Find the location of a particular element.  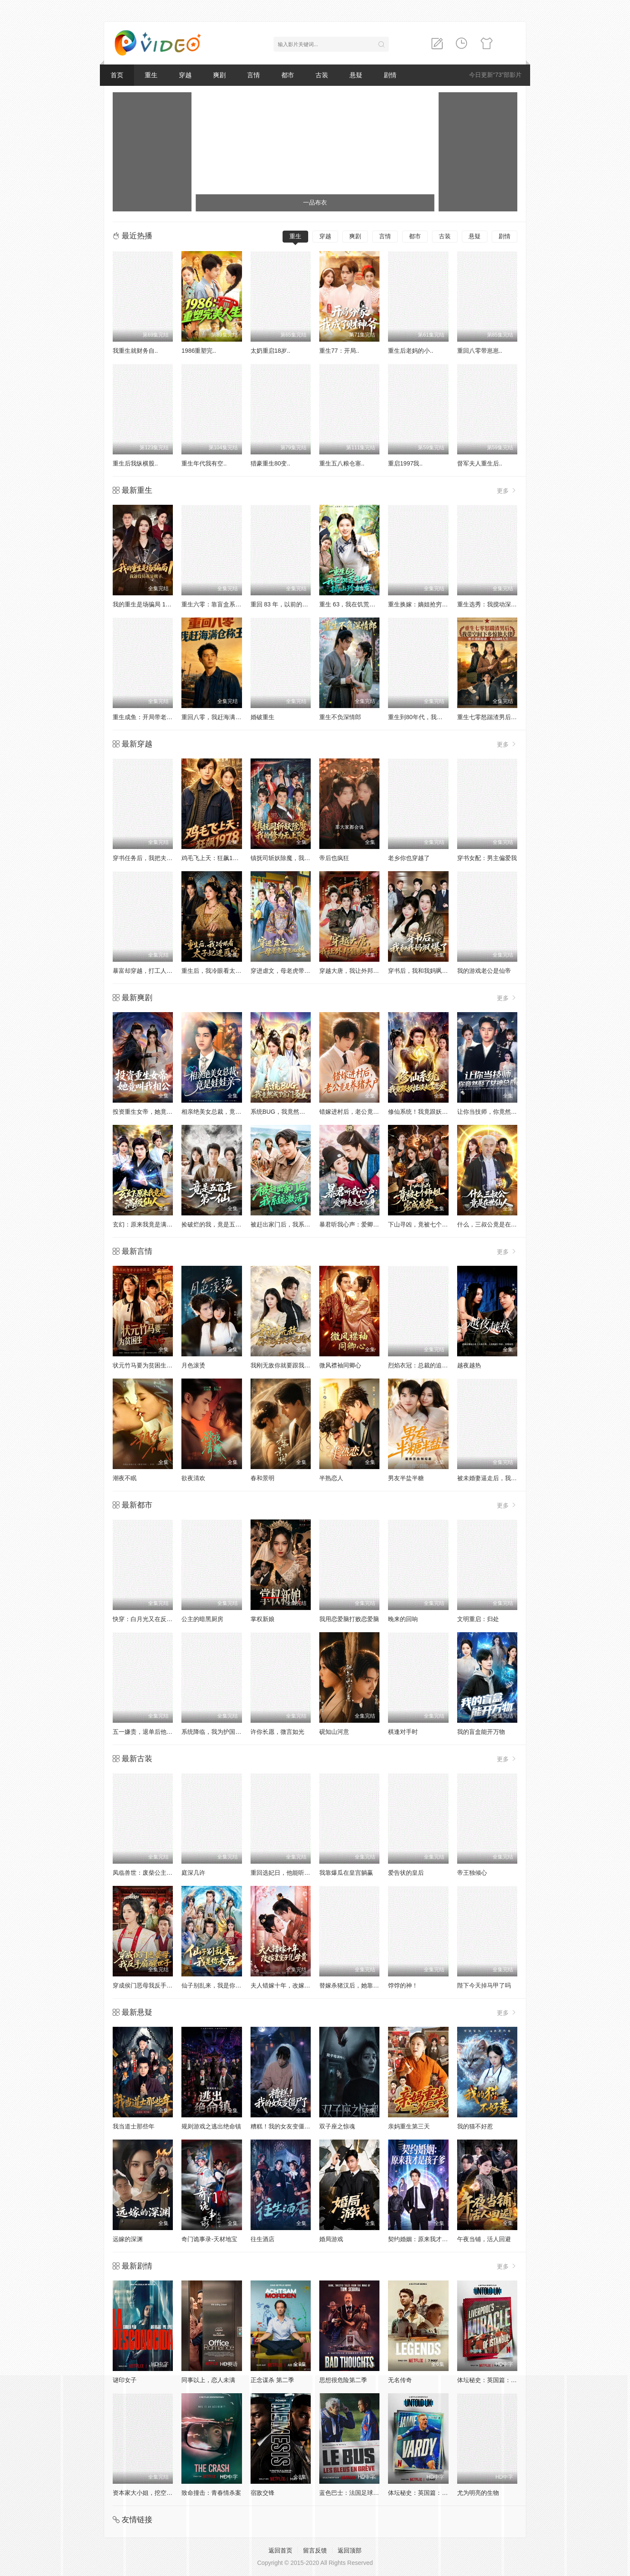

都市 is located at coordinates (287, 75).